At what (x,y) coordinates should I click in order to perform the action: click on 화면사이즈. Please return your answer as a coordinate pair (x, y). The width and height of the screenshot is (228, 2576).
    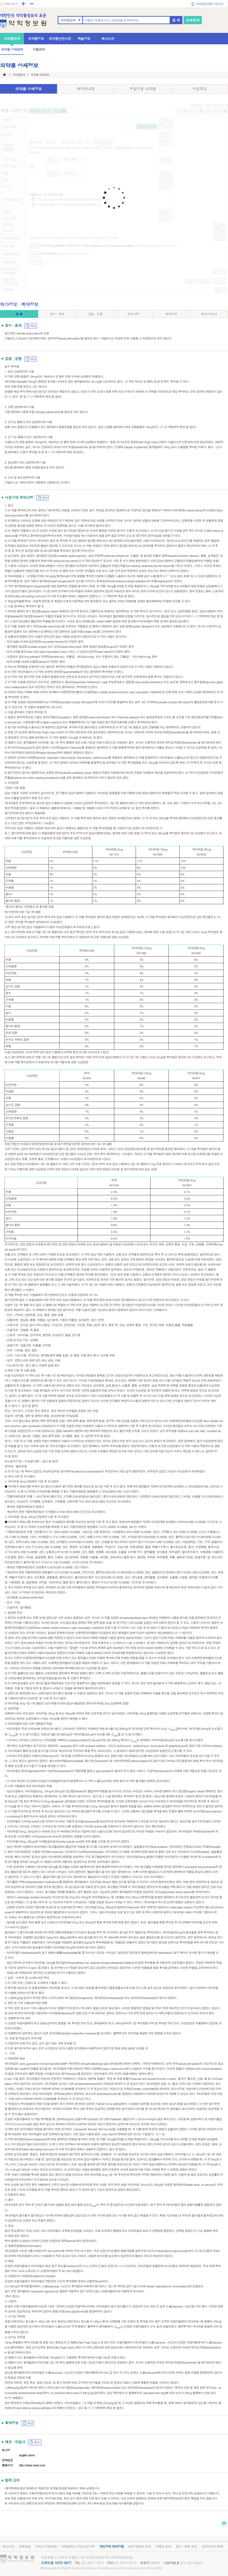
    Looking at the image, I should click on (11, 4).